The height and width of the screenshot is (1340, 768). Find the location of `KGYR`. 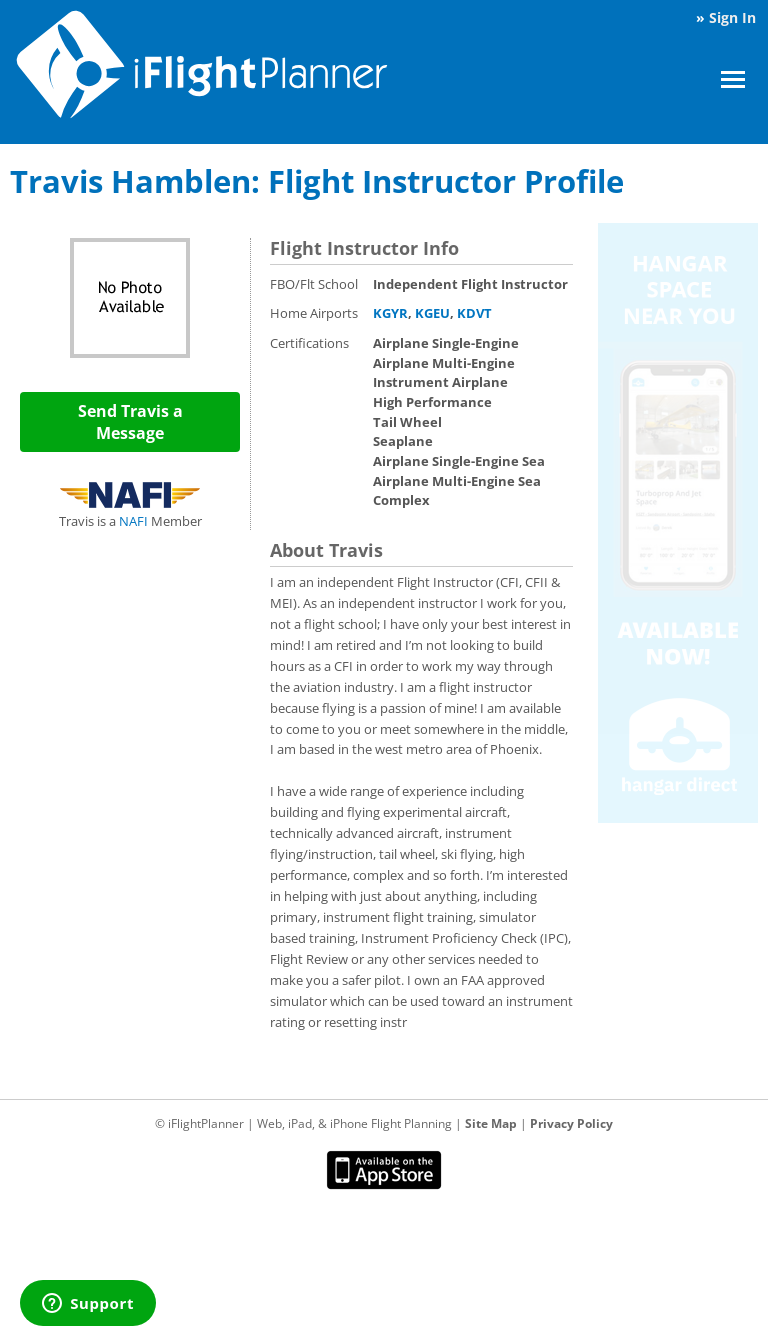

KGYR is located at coordinates (390, 313).